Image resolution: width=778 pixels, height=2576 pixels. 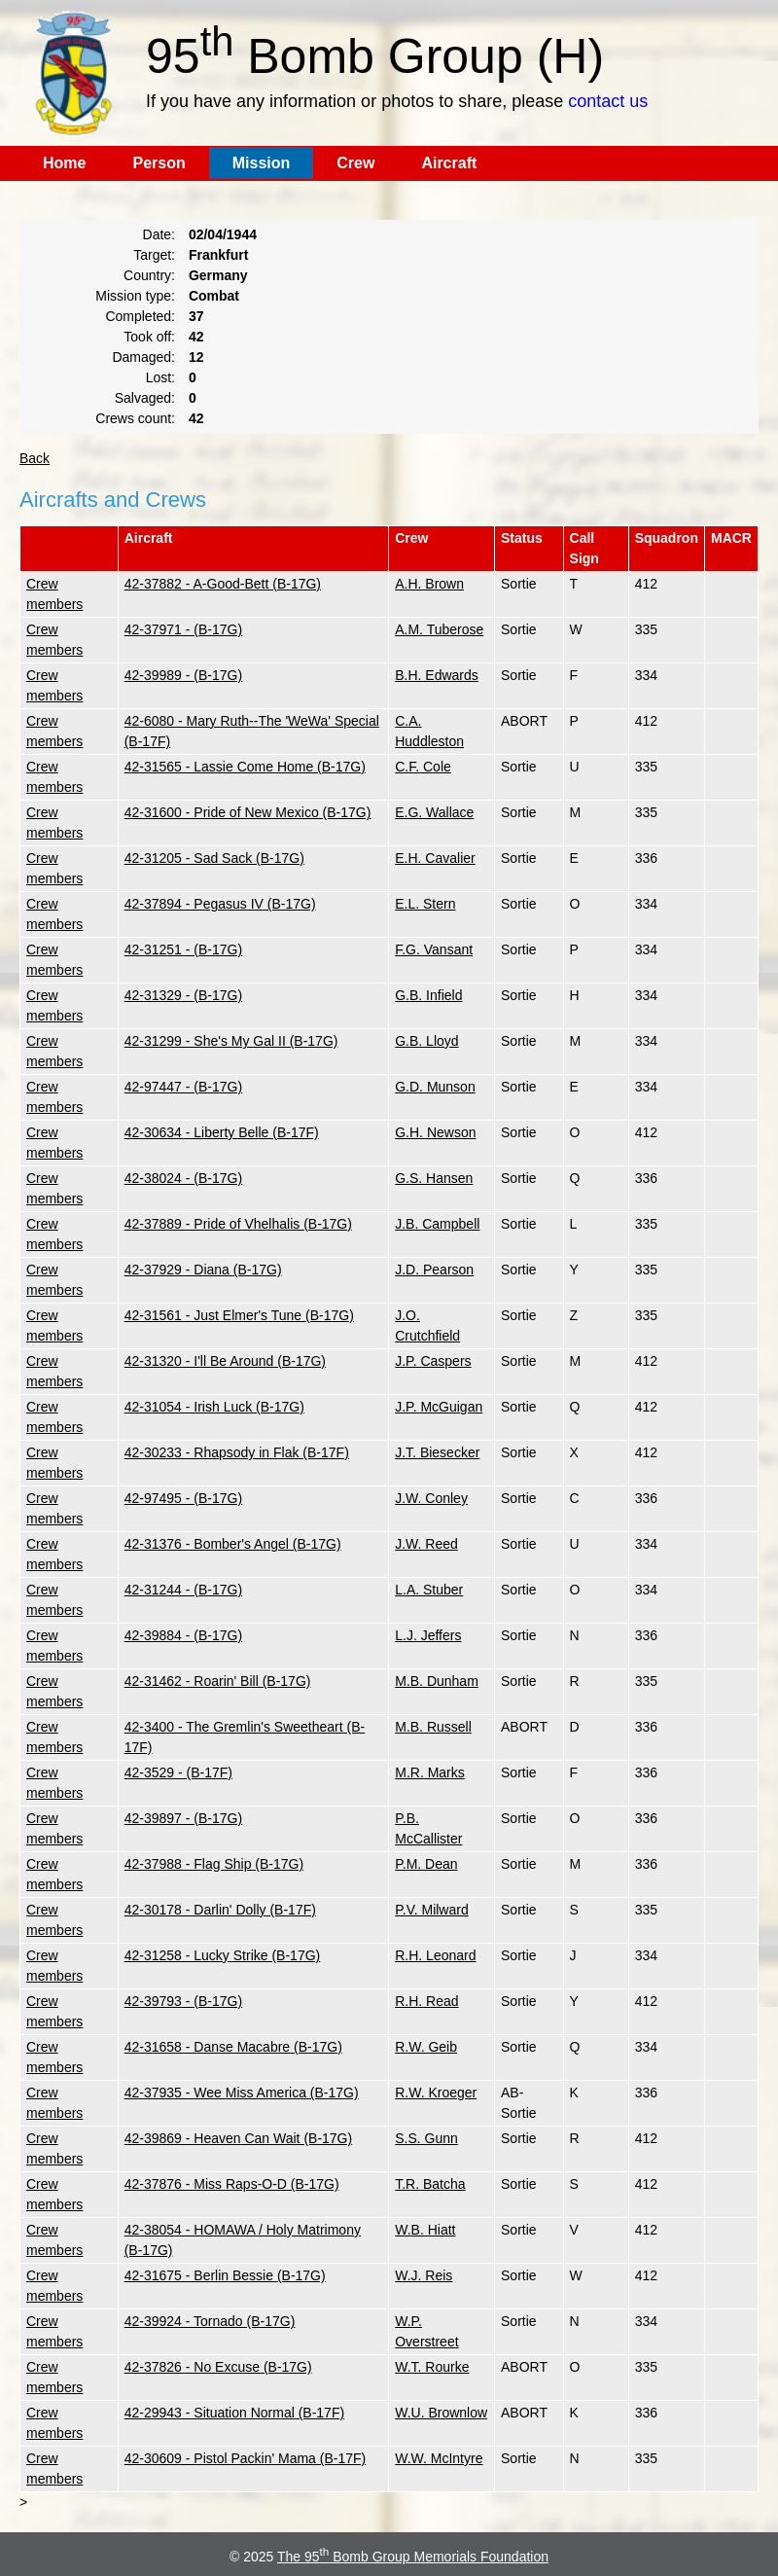 I want to click on F.G. Vansant, so click(x=434, y=949).